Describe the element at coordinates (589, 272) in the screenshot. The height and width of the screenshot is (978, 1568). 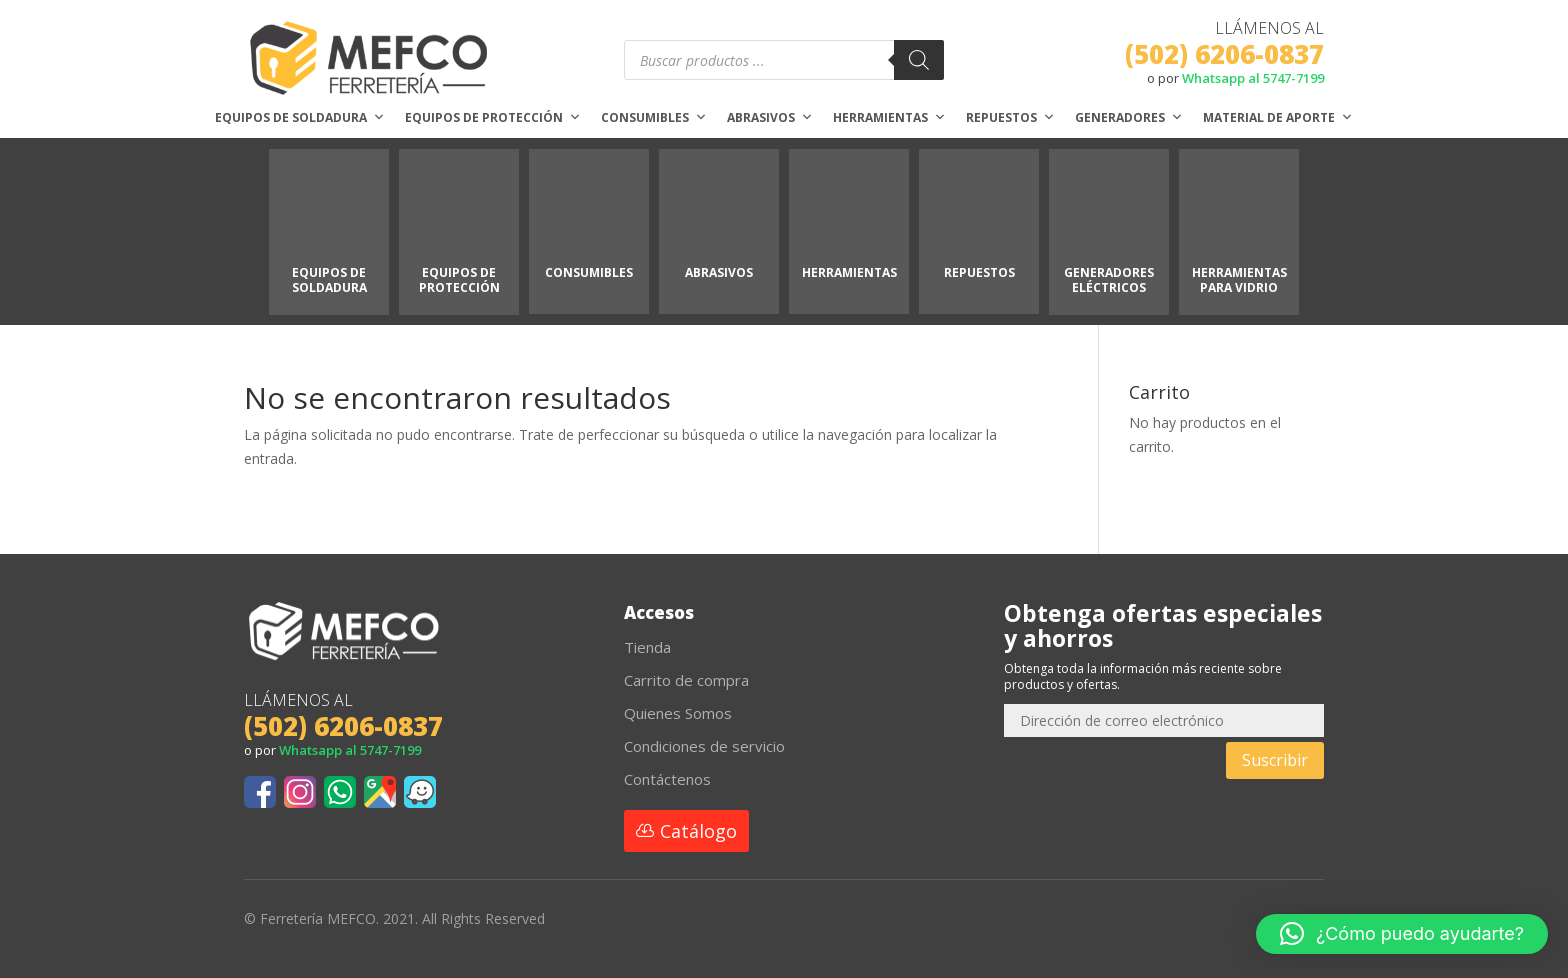
I see `CONSUMIBLES` at that location.